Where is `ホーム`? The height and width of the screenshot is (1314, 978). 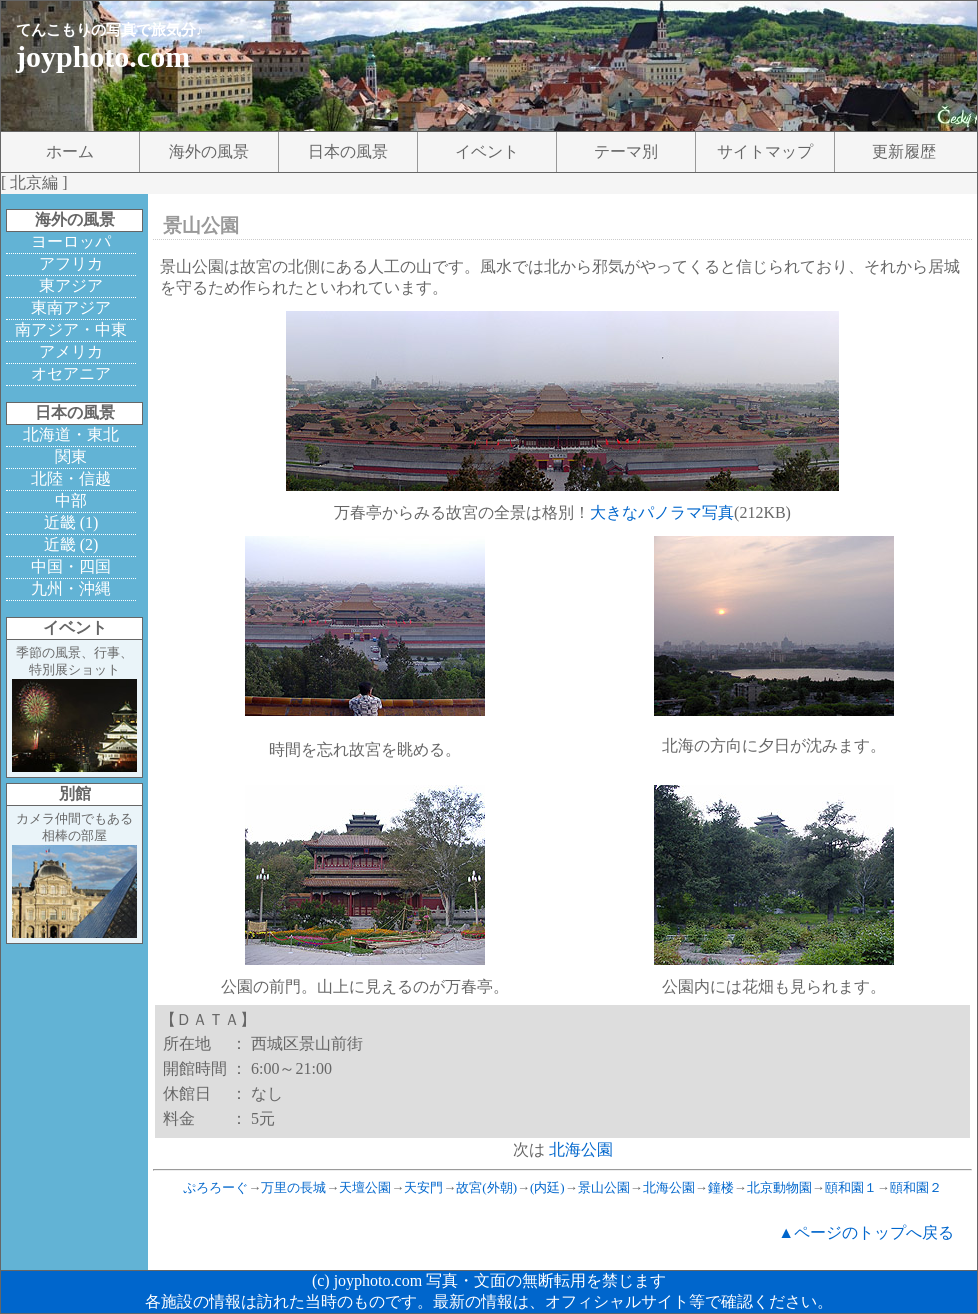 ホーム is located at coordinates (70, 151).